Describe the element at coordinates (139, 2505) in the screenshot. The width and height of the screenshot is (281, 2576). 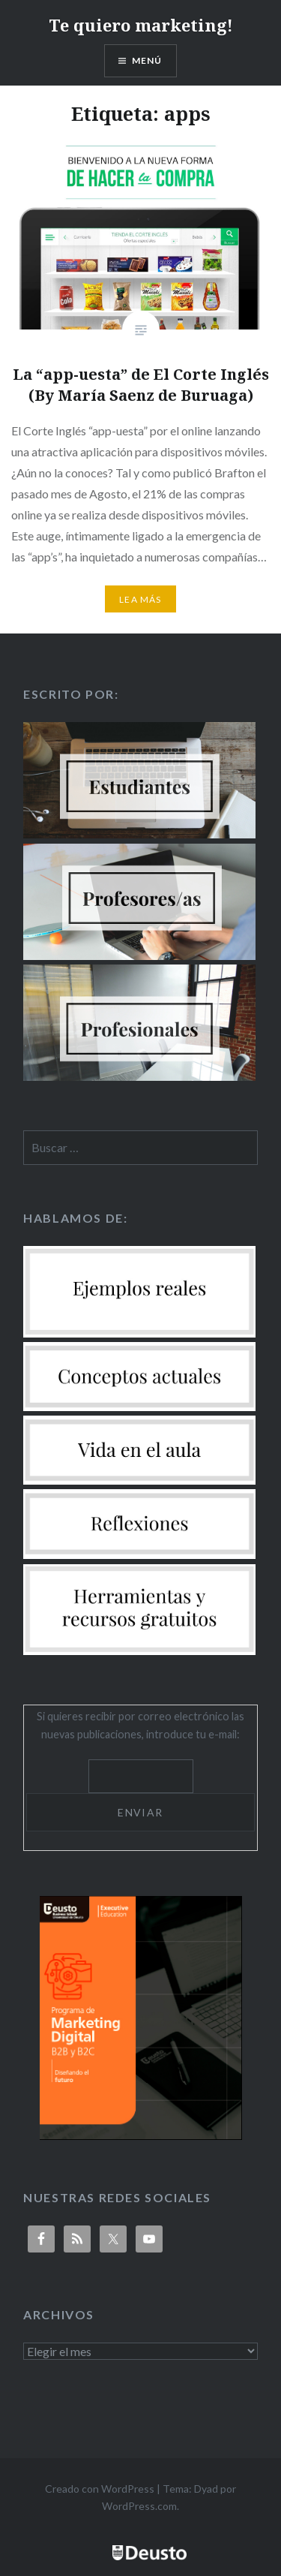
I see `WordPress.com` at that location.